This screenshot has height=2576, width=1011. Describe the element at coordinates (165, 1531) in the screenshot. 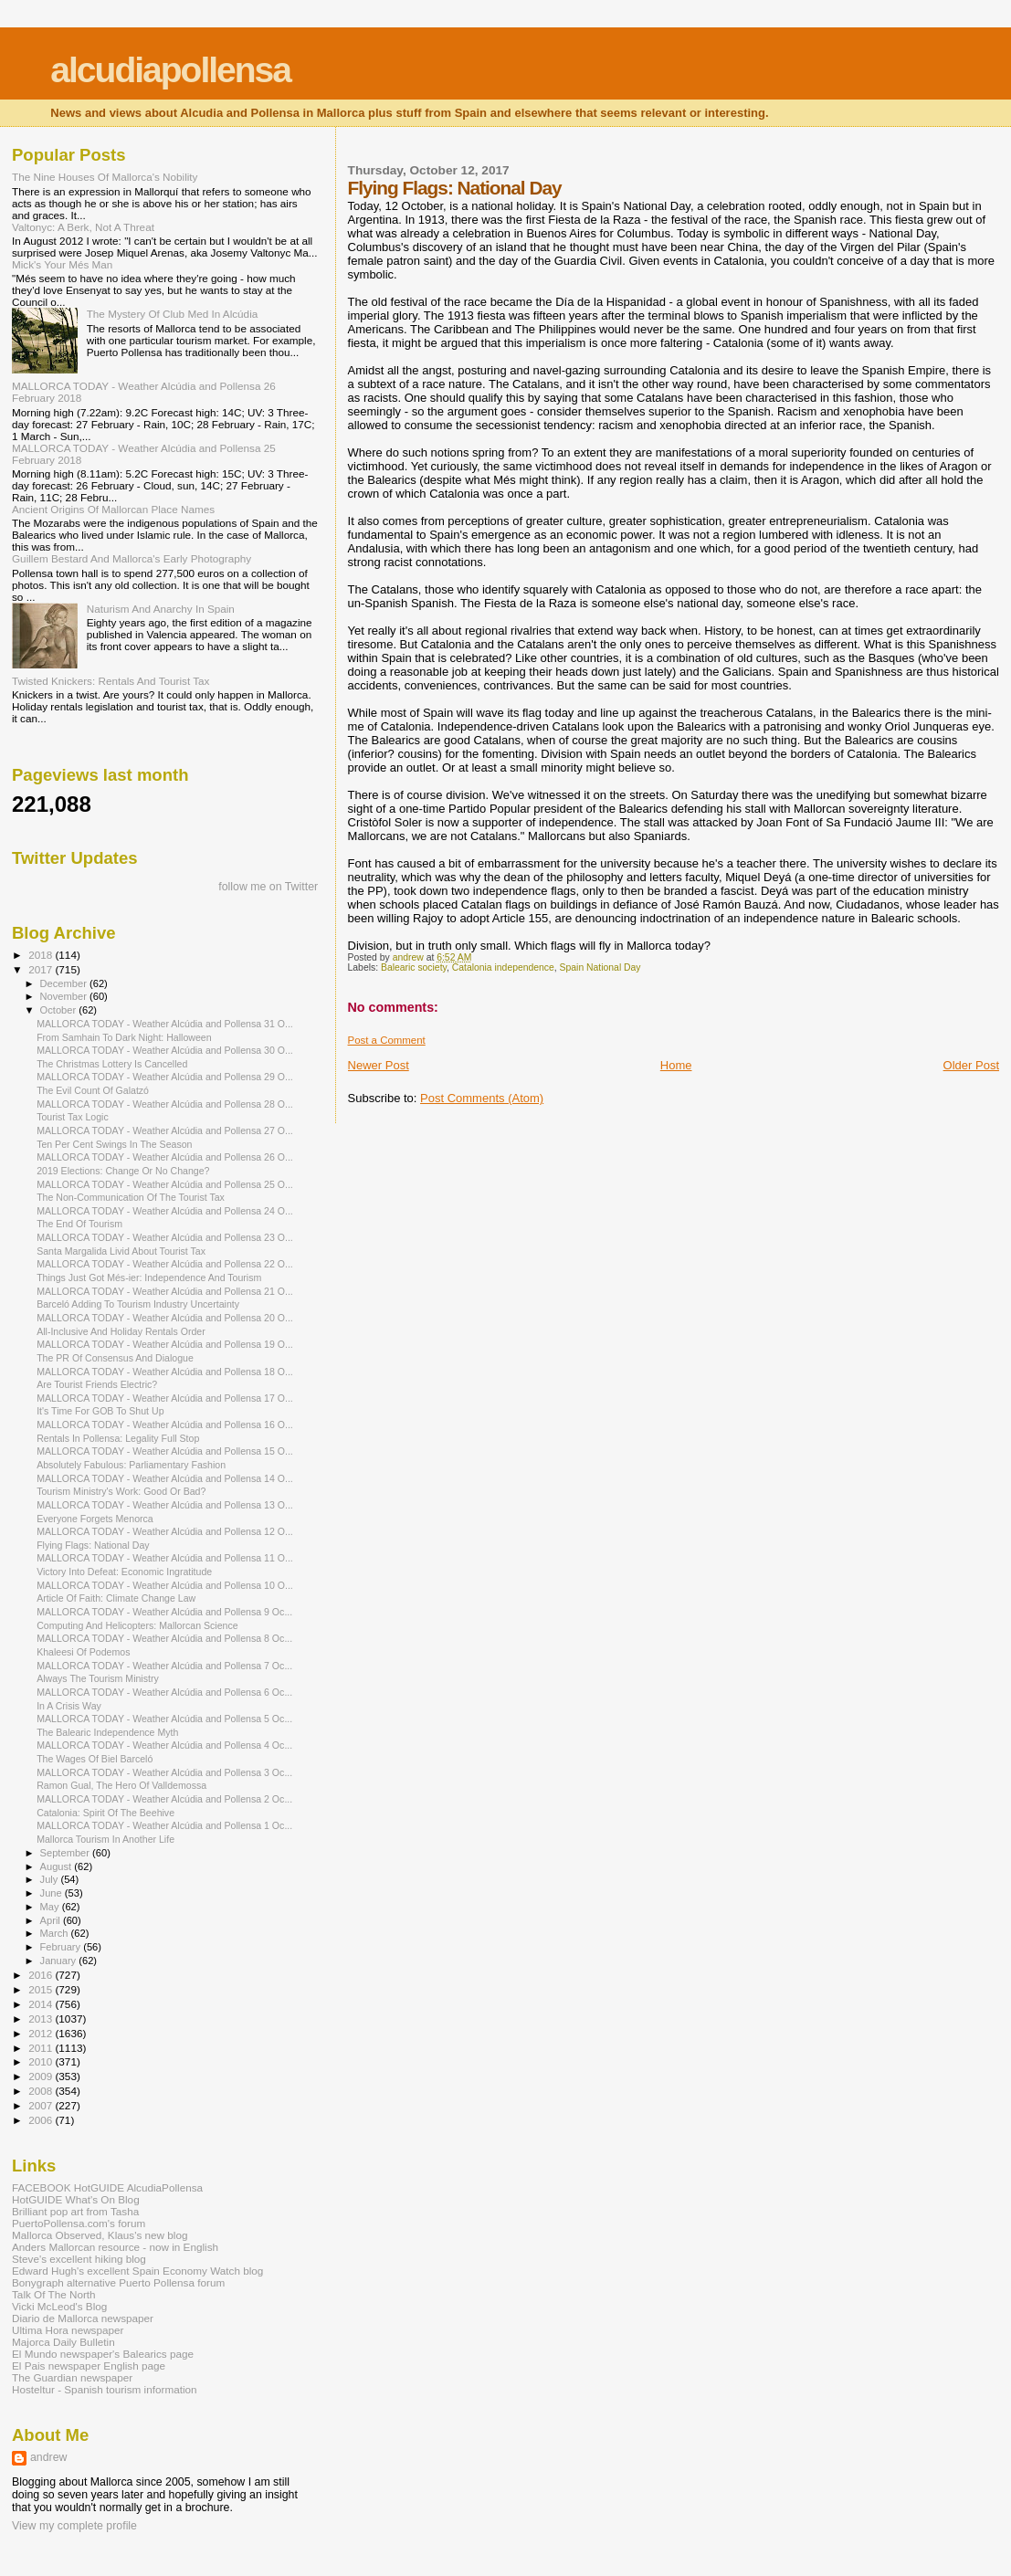

I see `MALLORCA TODAY - Weather Alcúdia and Pollensa 12 O...` at that location.